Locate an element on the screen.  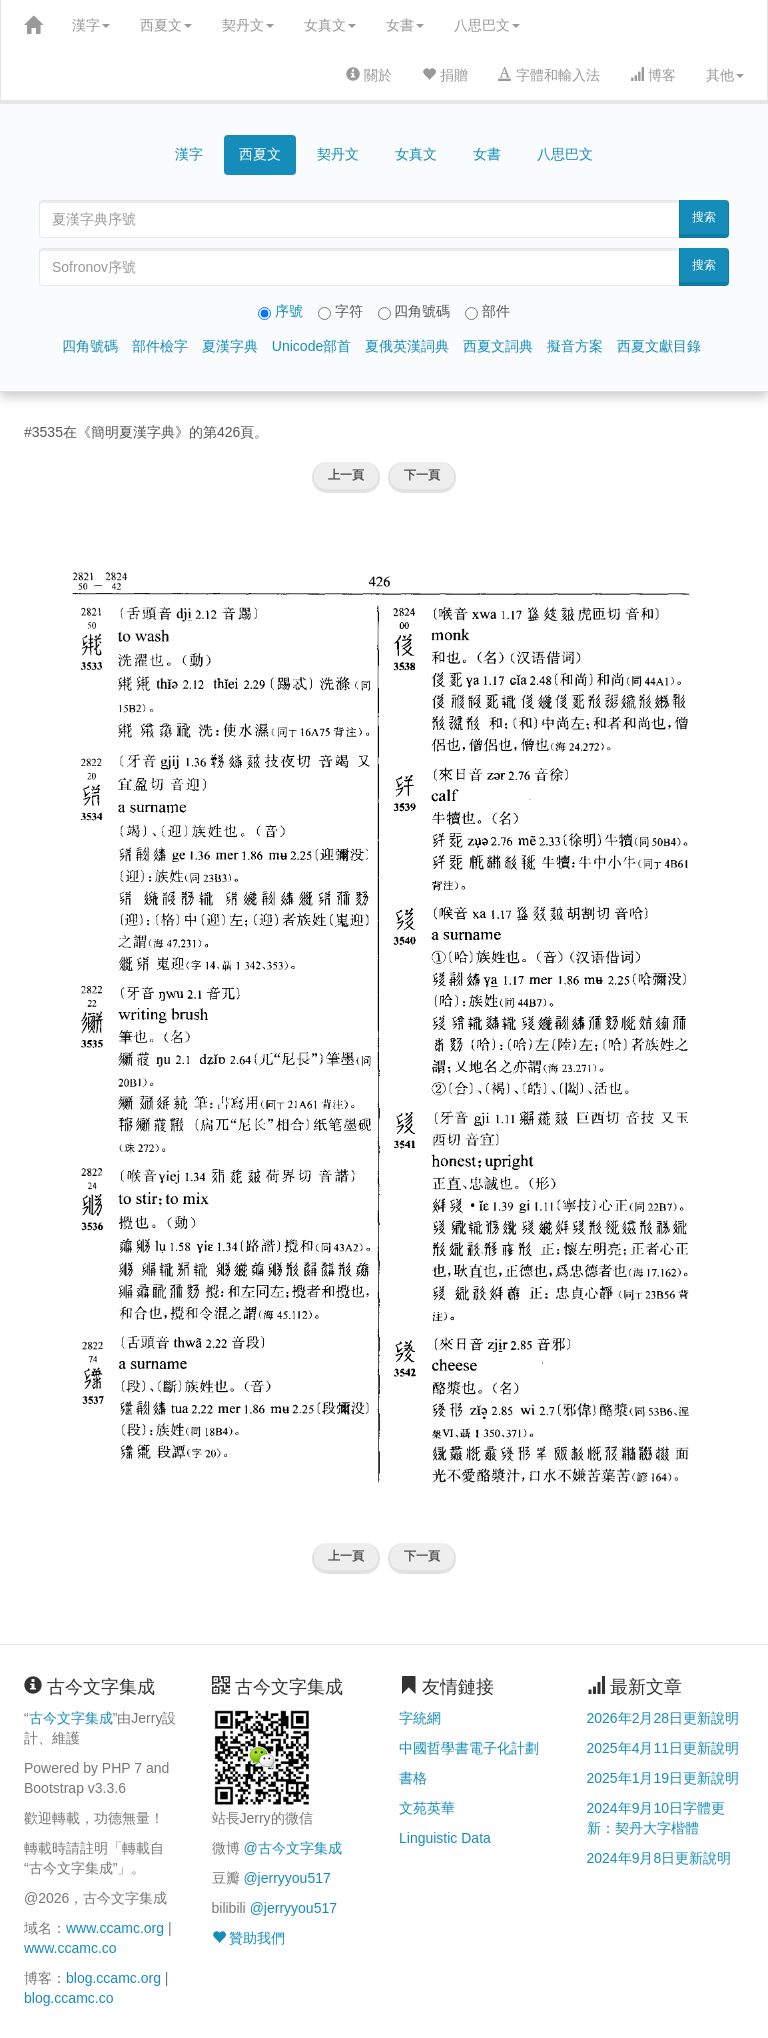
漢字 is located at coordinates (91, 25).